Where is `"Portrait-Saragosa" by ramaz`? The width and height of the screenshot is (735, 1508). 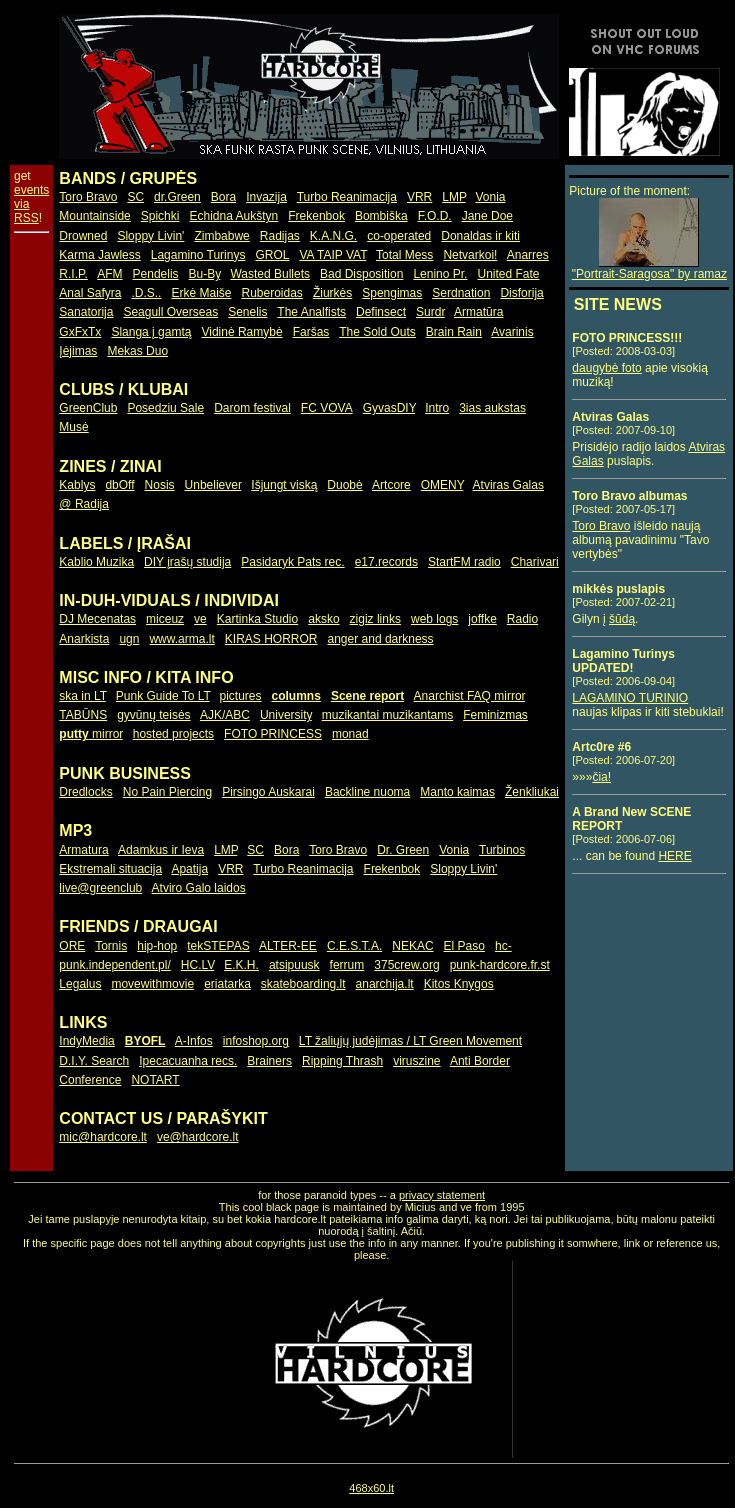 "Portrait-Saragosa" by ramaz is located at coordinates (649, 268).